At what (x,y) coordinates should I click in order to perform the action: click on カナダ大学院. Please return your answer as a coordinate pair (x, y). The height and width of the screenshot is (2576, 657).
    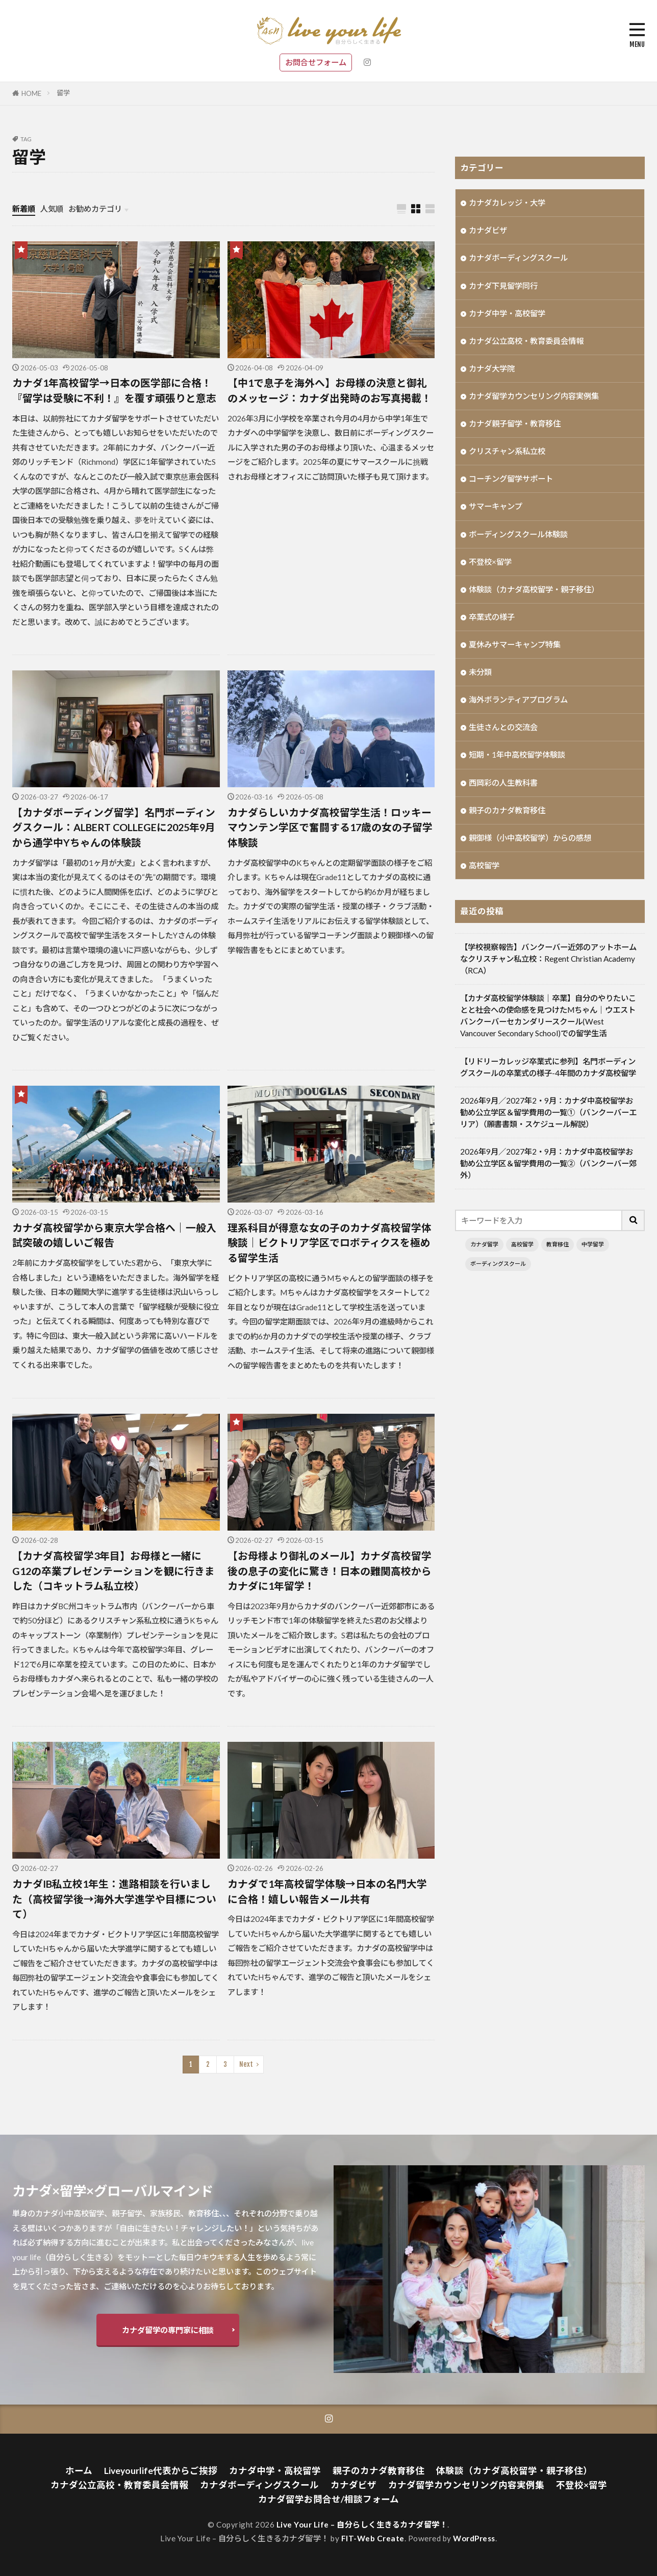
    Looking at the image, I should click on (492, 368).